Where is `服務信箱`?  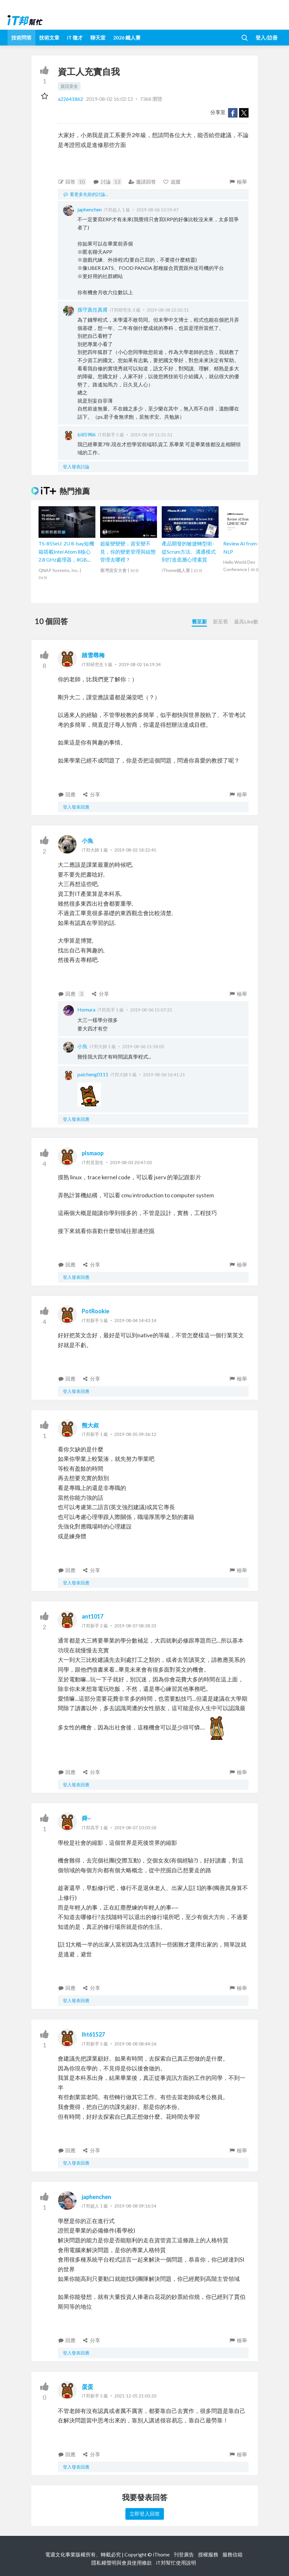
服務信箱 is located at coordinates (232, 2554).